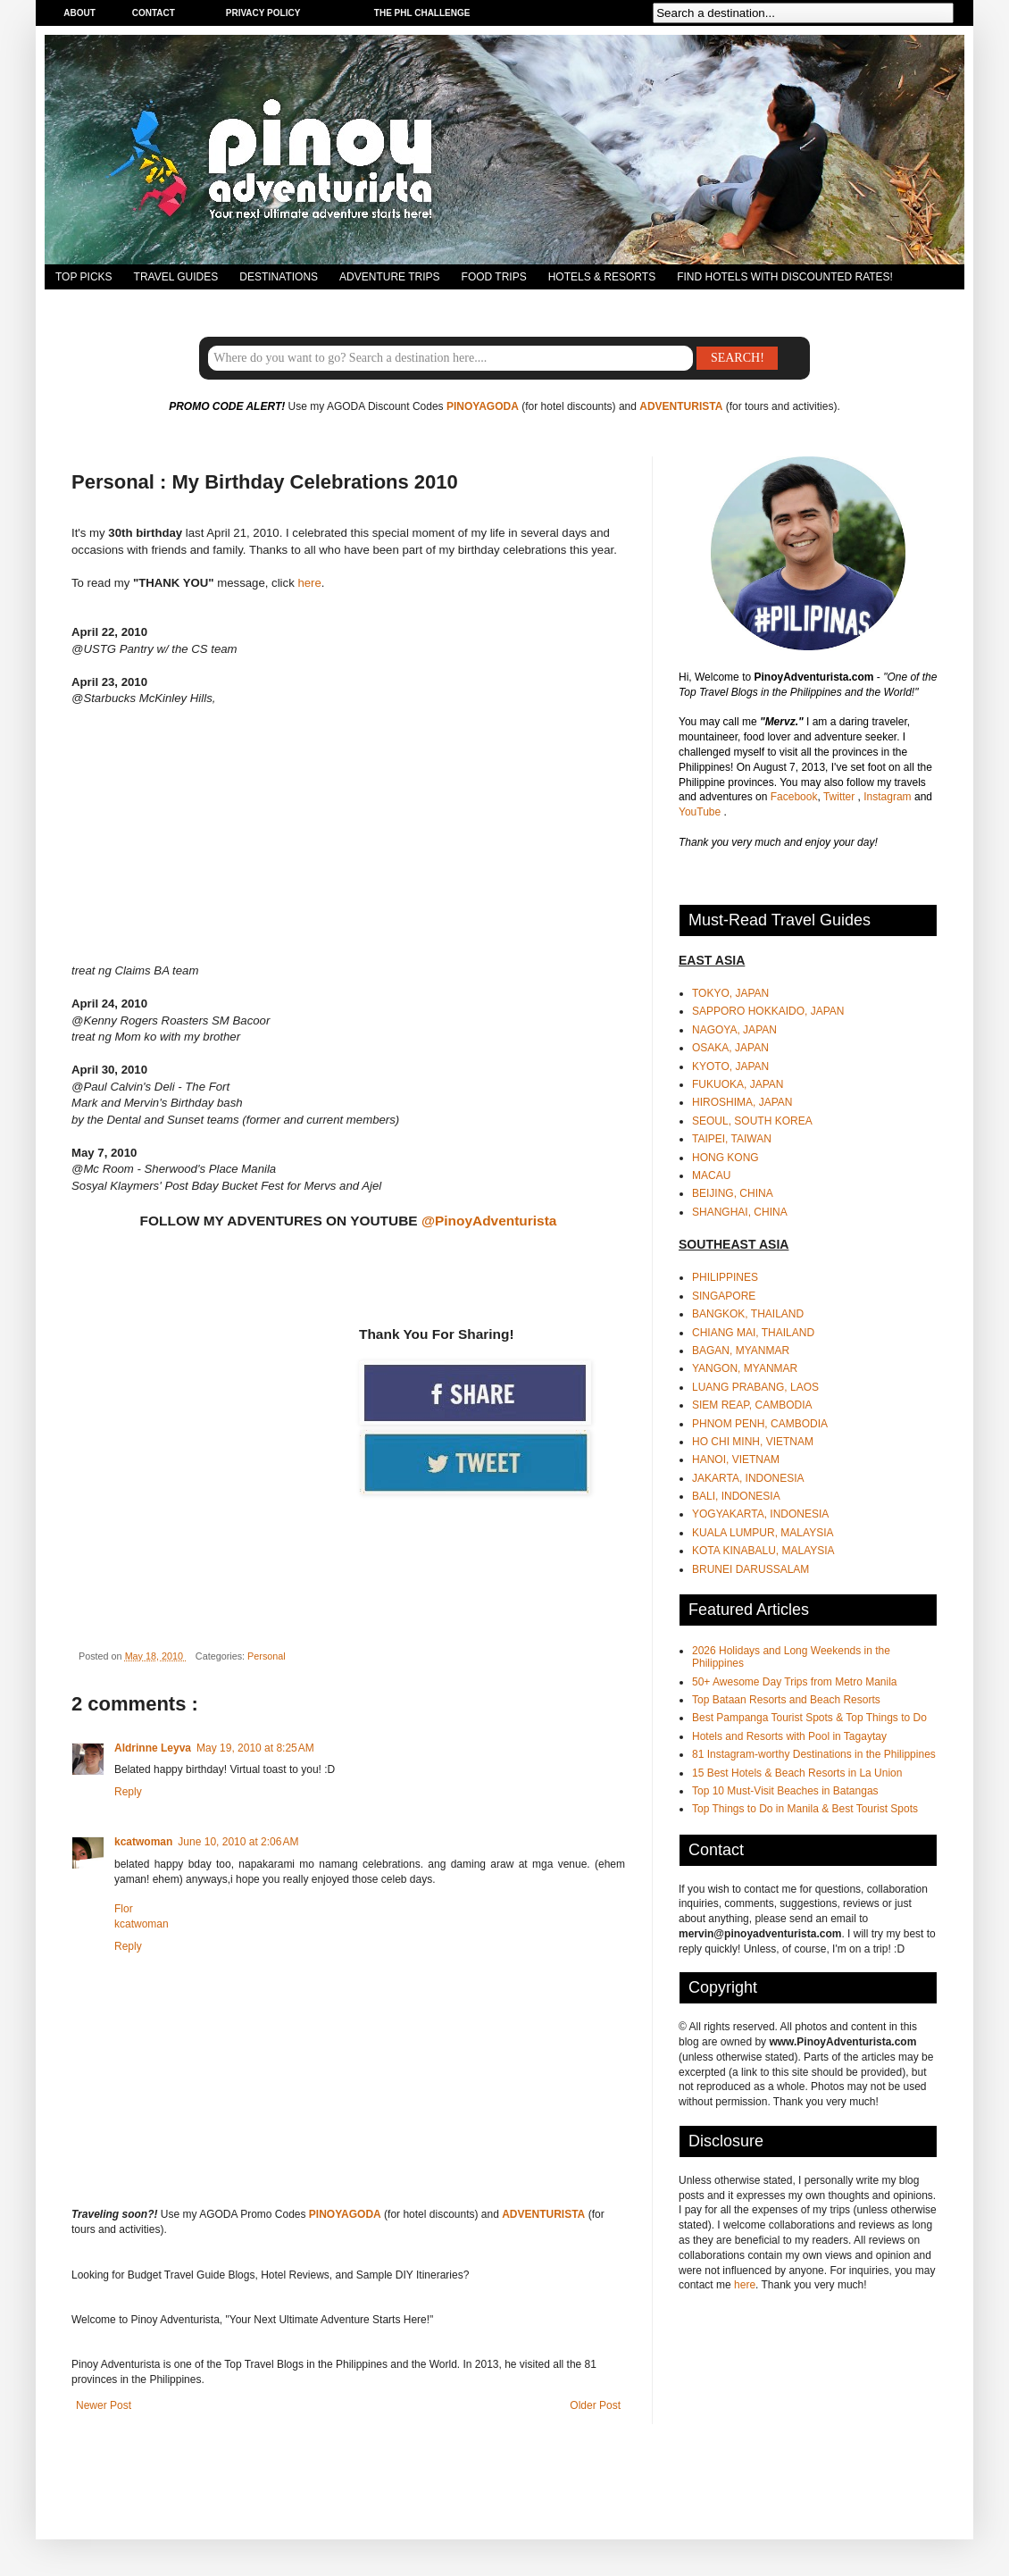 The width and height of the screenshot is (1009, 2576). Describe the element at coordinates (309, 583) in the screenshot. I see `here` at that location.